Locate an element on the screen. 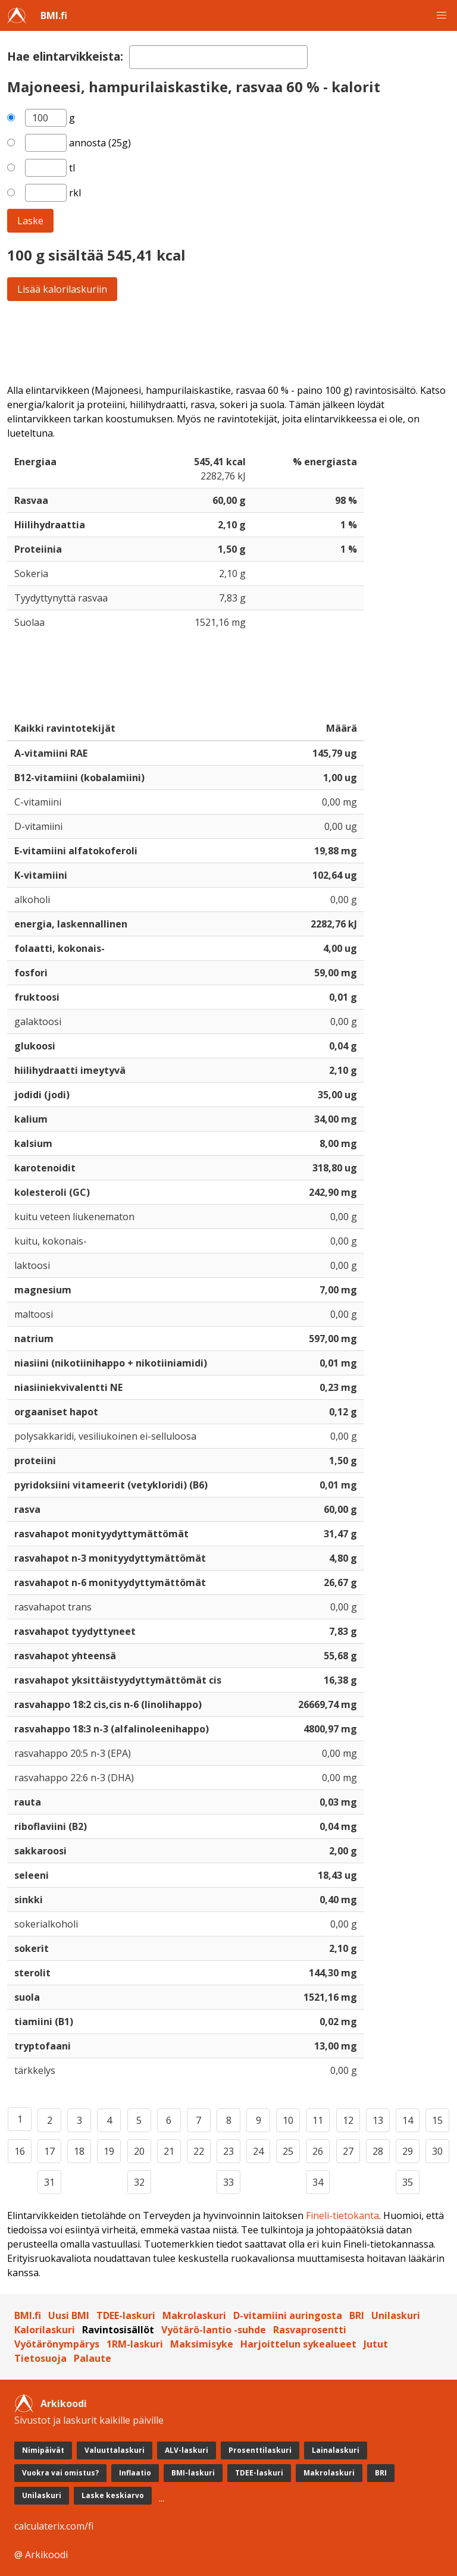  [Advertisement] is located at coordinates (228, 342).